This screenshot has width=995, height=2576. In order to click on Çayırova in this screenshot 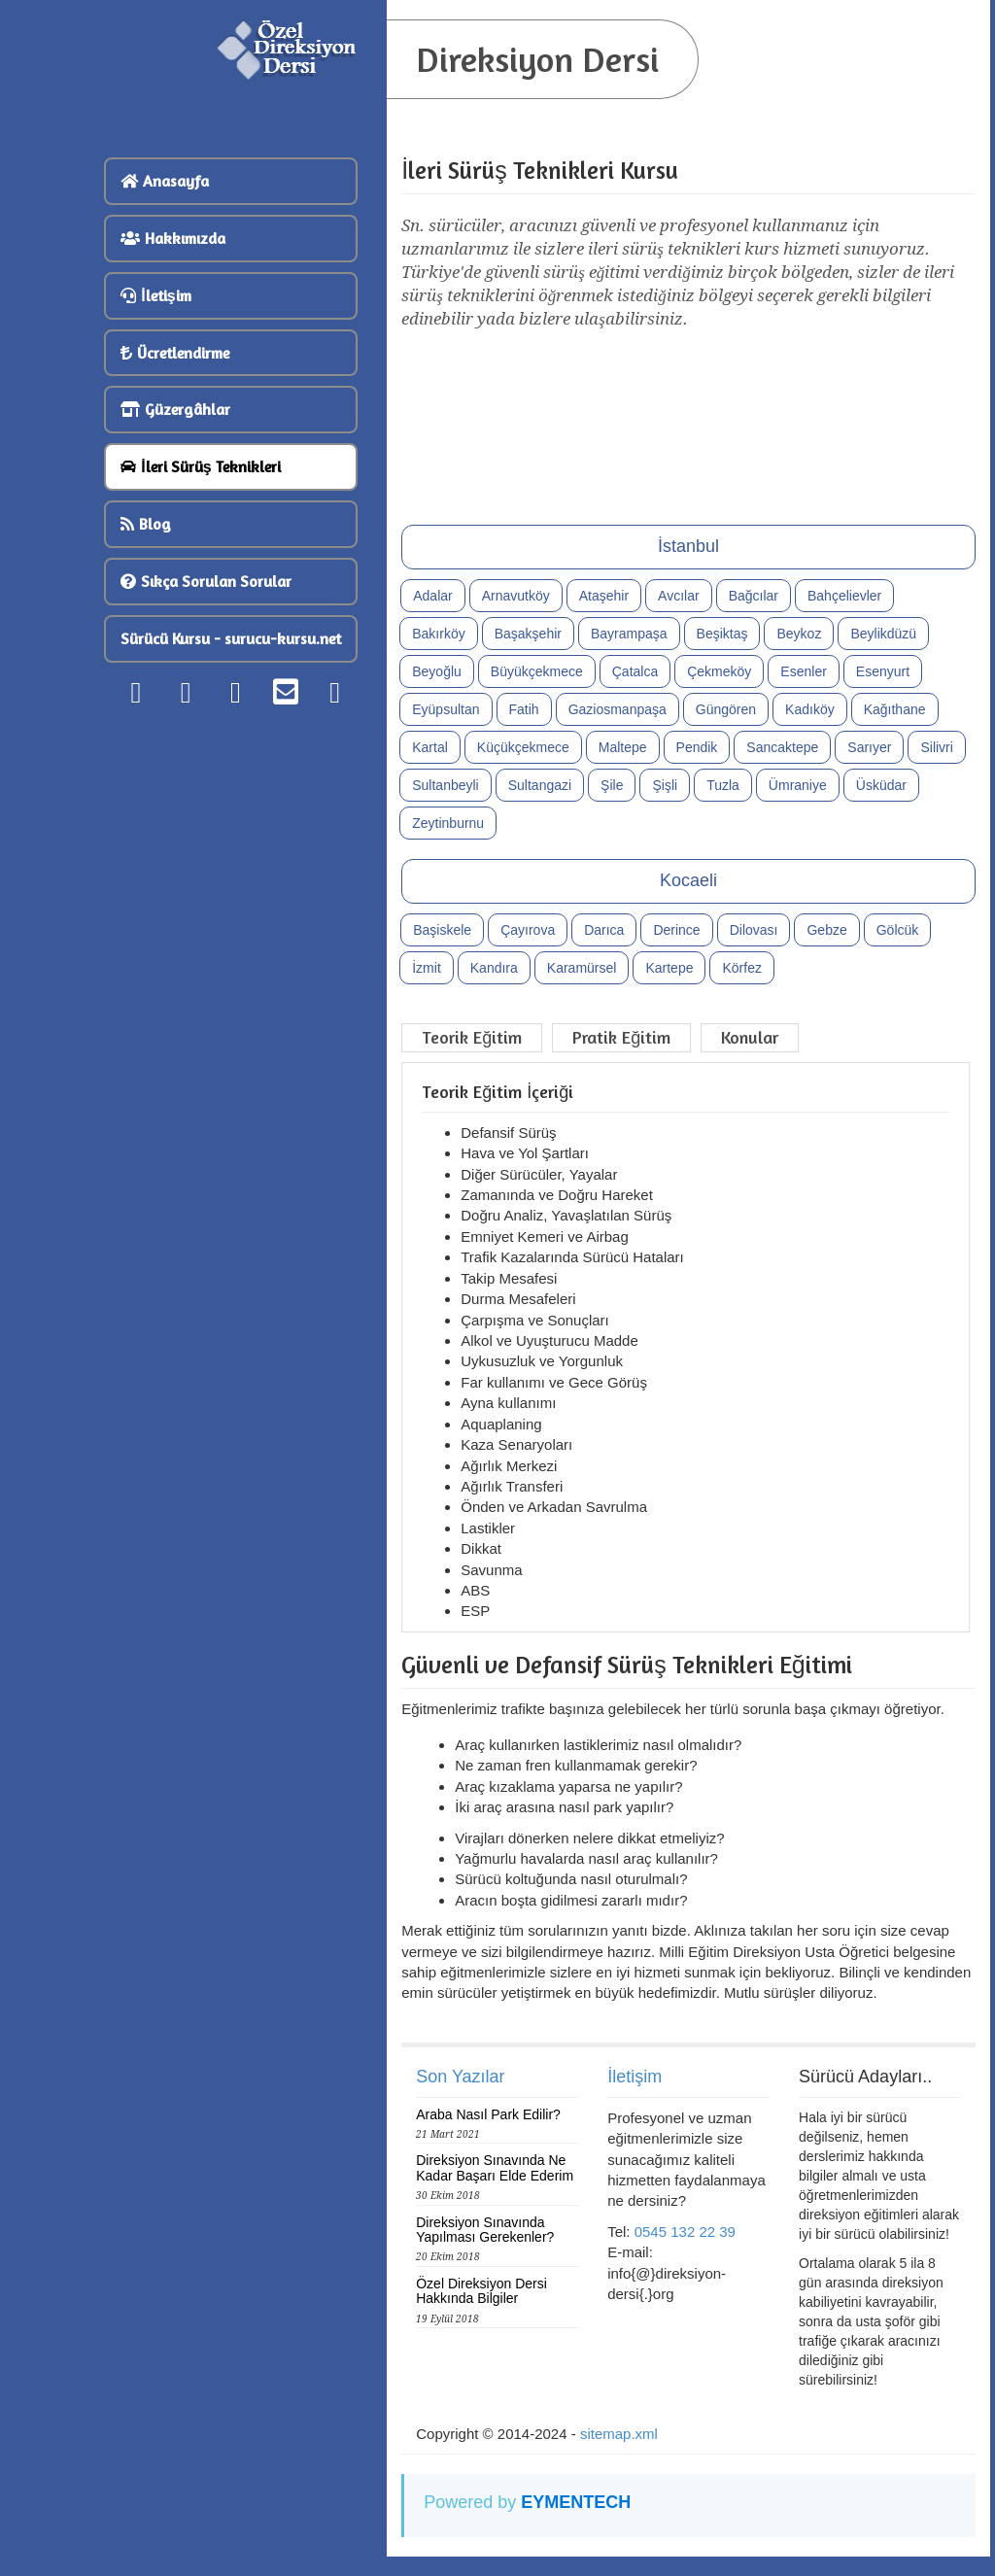, I will do `click(527, 930)`.